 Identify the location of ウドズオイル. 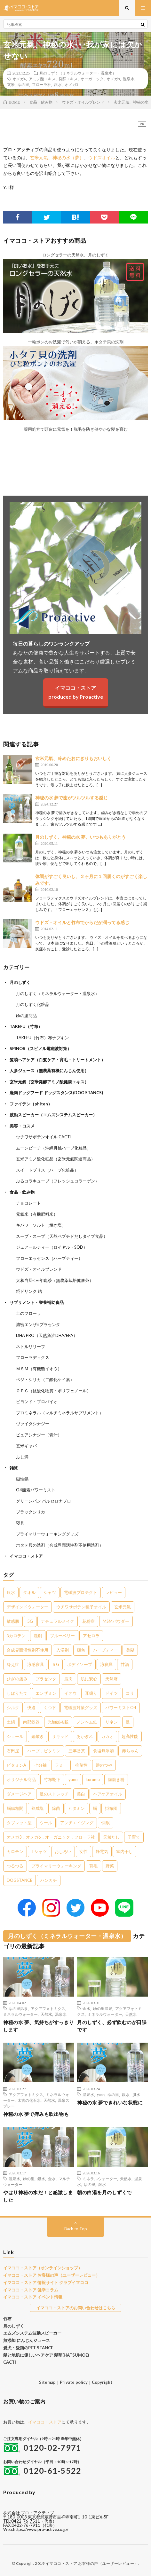
(101, 157).